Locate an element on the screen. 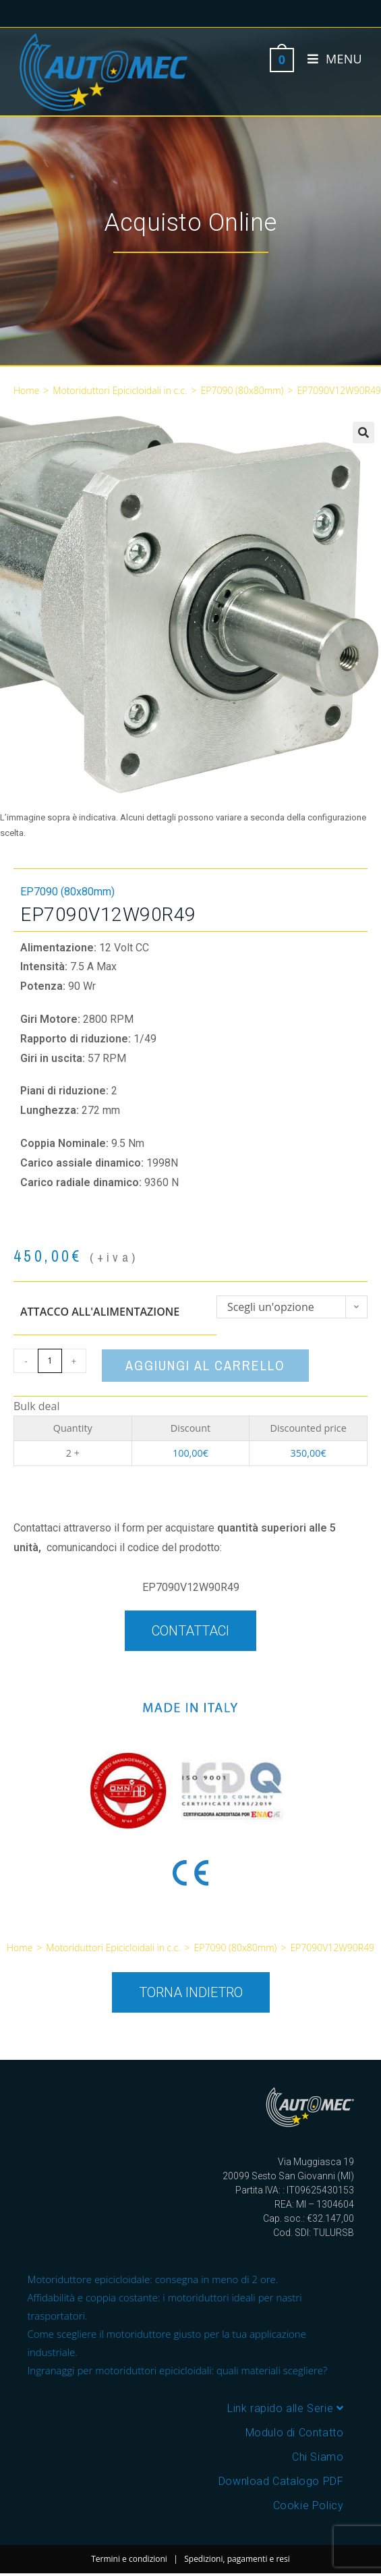 Image resolution: width=381 pixels, height=2576 pixels. Link rapido alle Serie is located at coordinates (285, 2408).